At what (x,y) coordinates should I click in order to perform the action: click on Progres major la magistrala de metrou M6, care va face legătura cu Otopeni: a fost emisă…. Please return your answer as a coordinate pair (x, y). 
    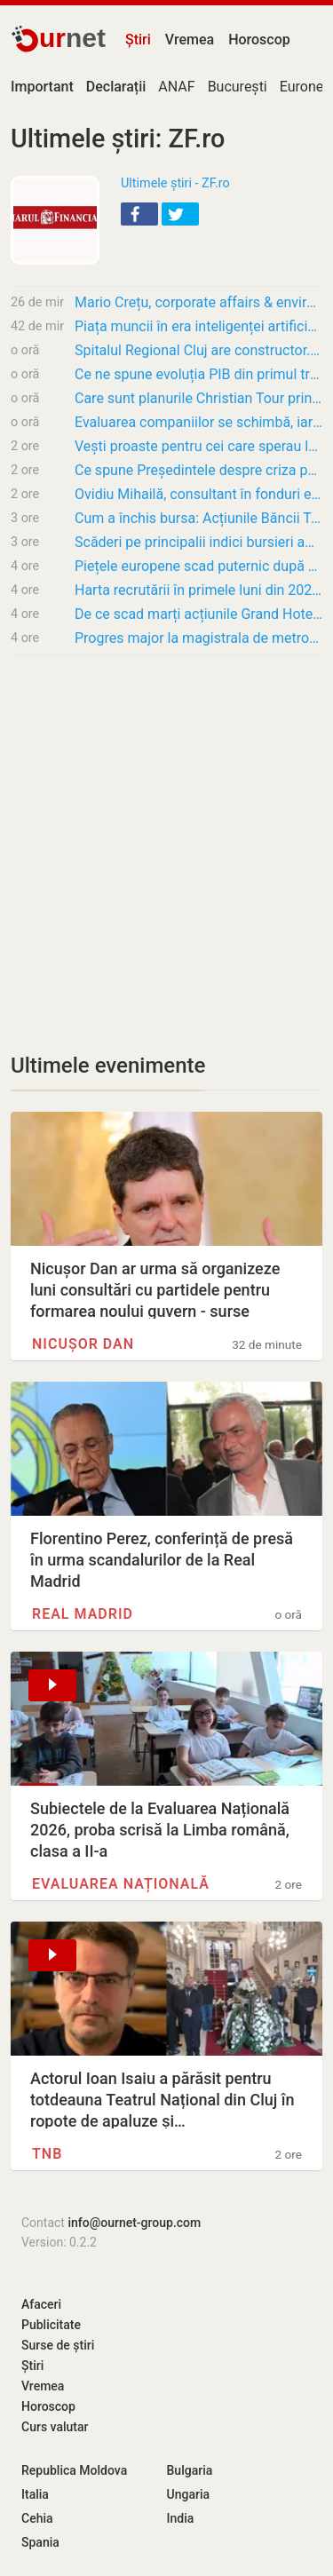
    Looking at the image, I should click on (198, 638).